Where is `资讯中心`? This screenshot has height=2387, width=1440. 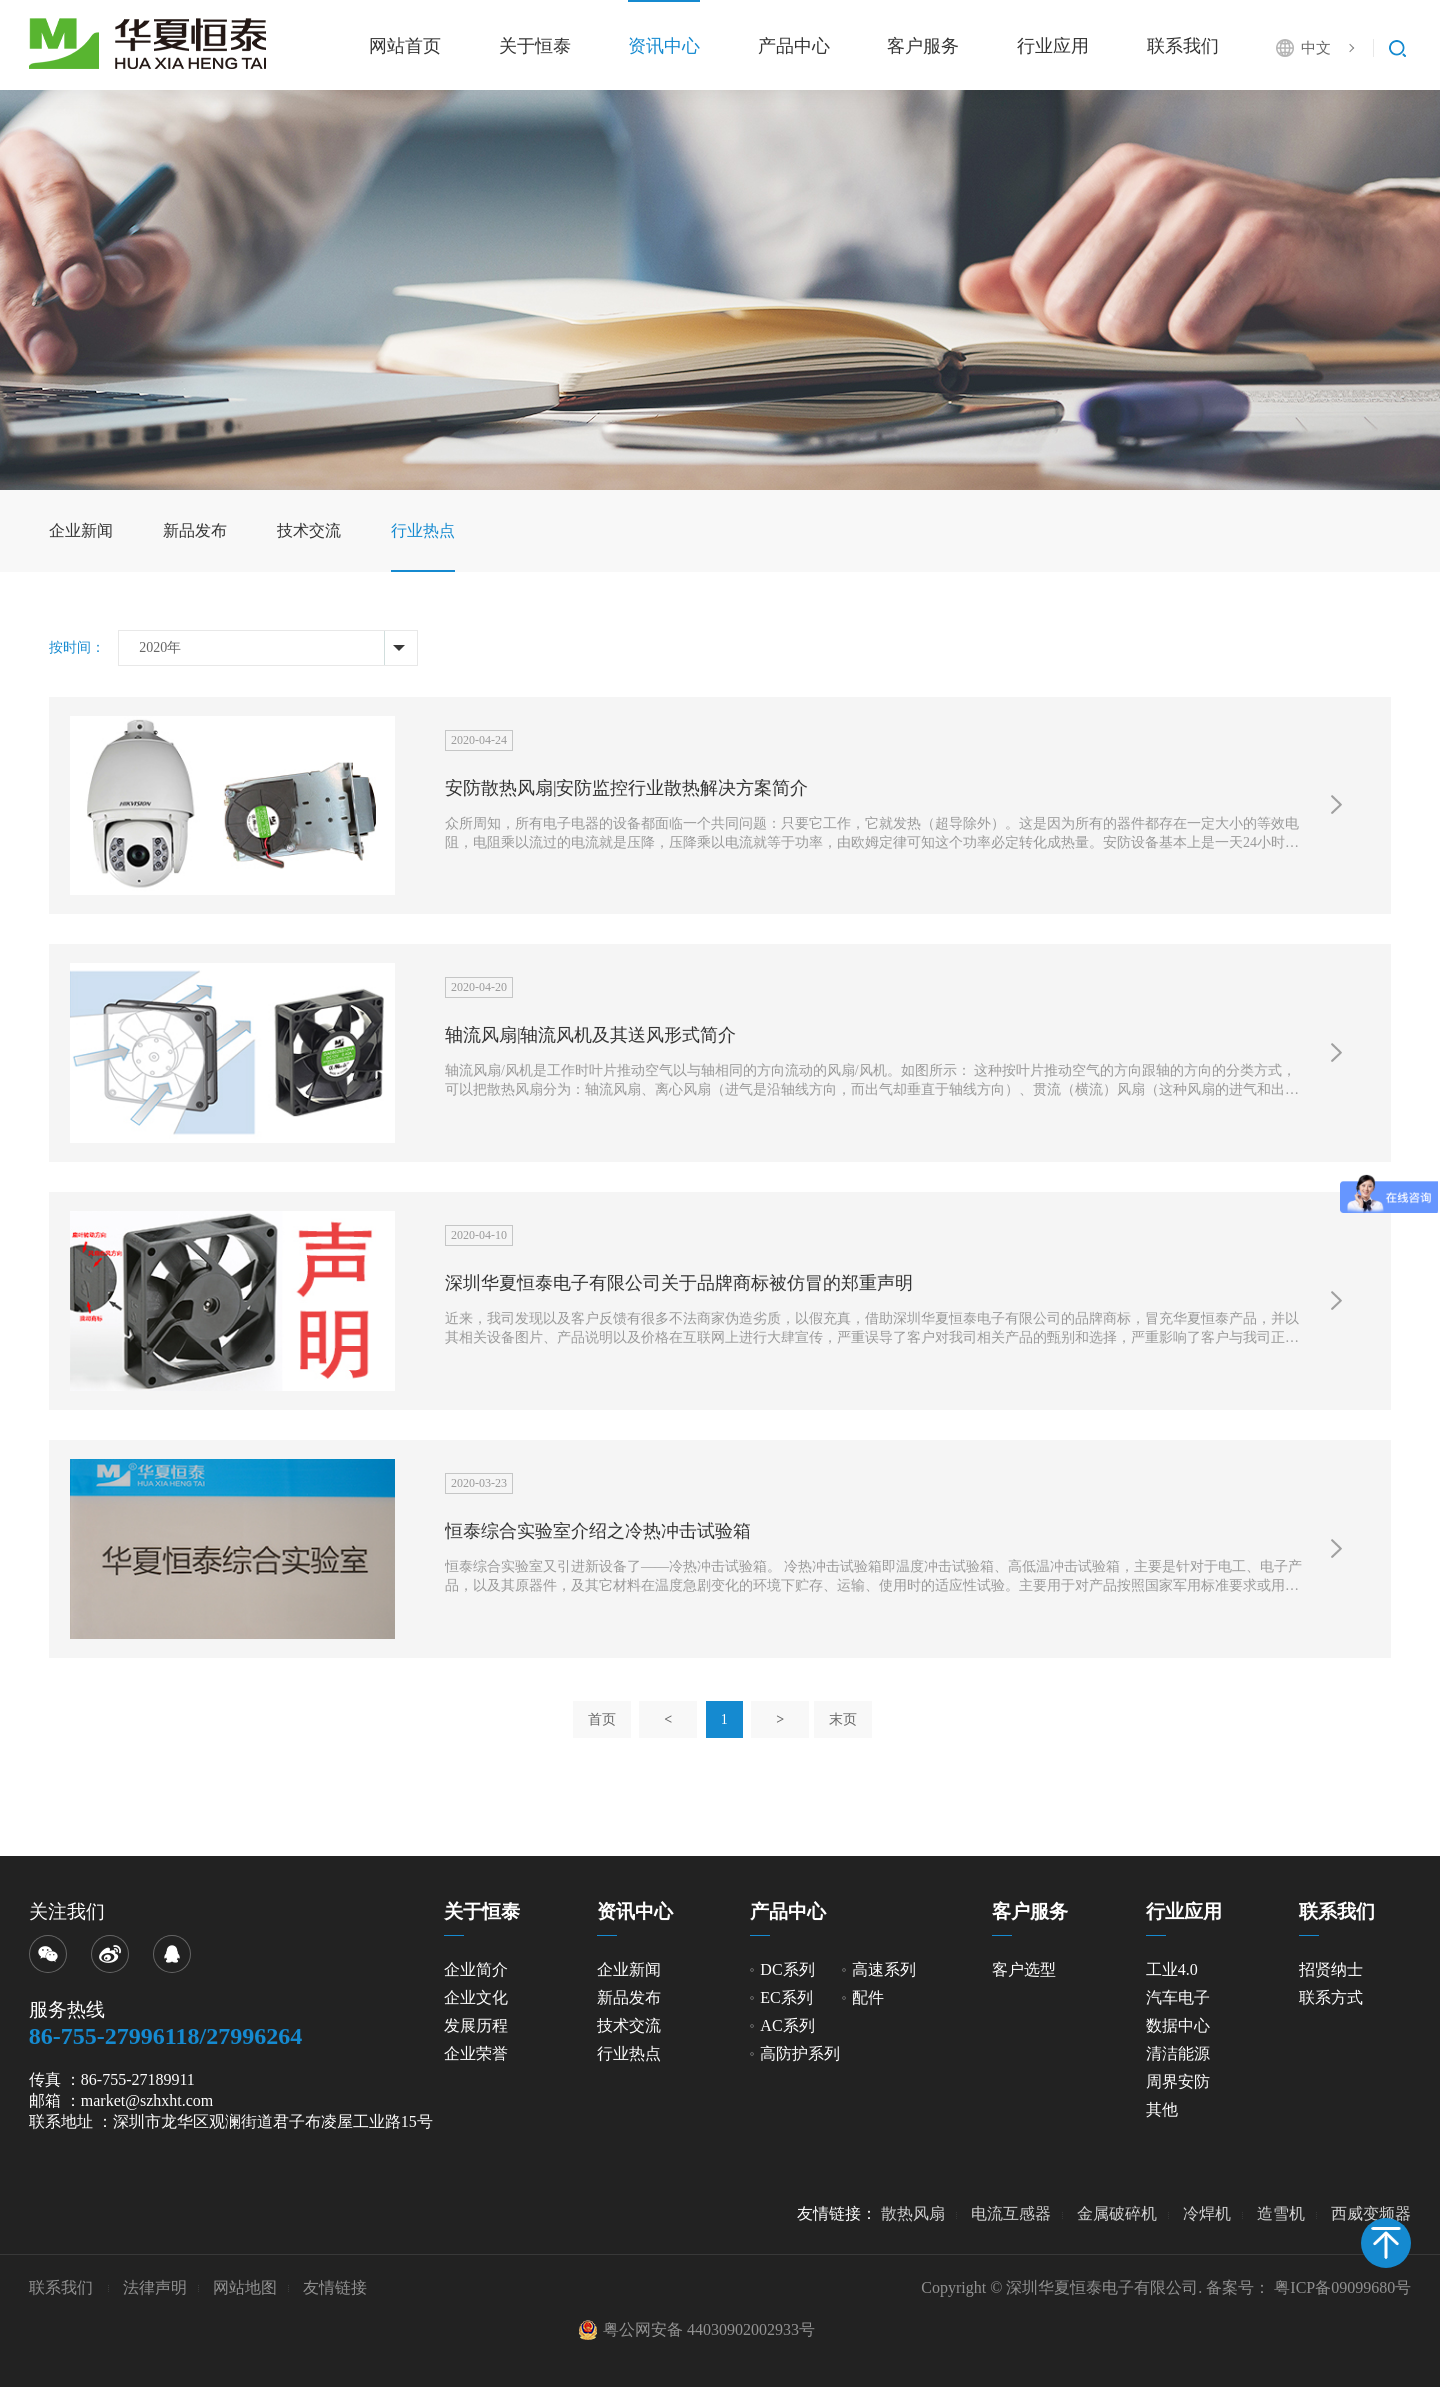
资讯中心 is located at coordinates (664, 46).